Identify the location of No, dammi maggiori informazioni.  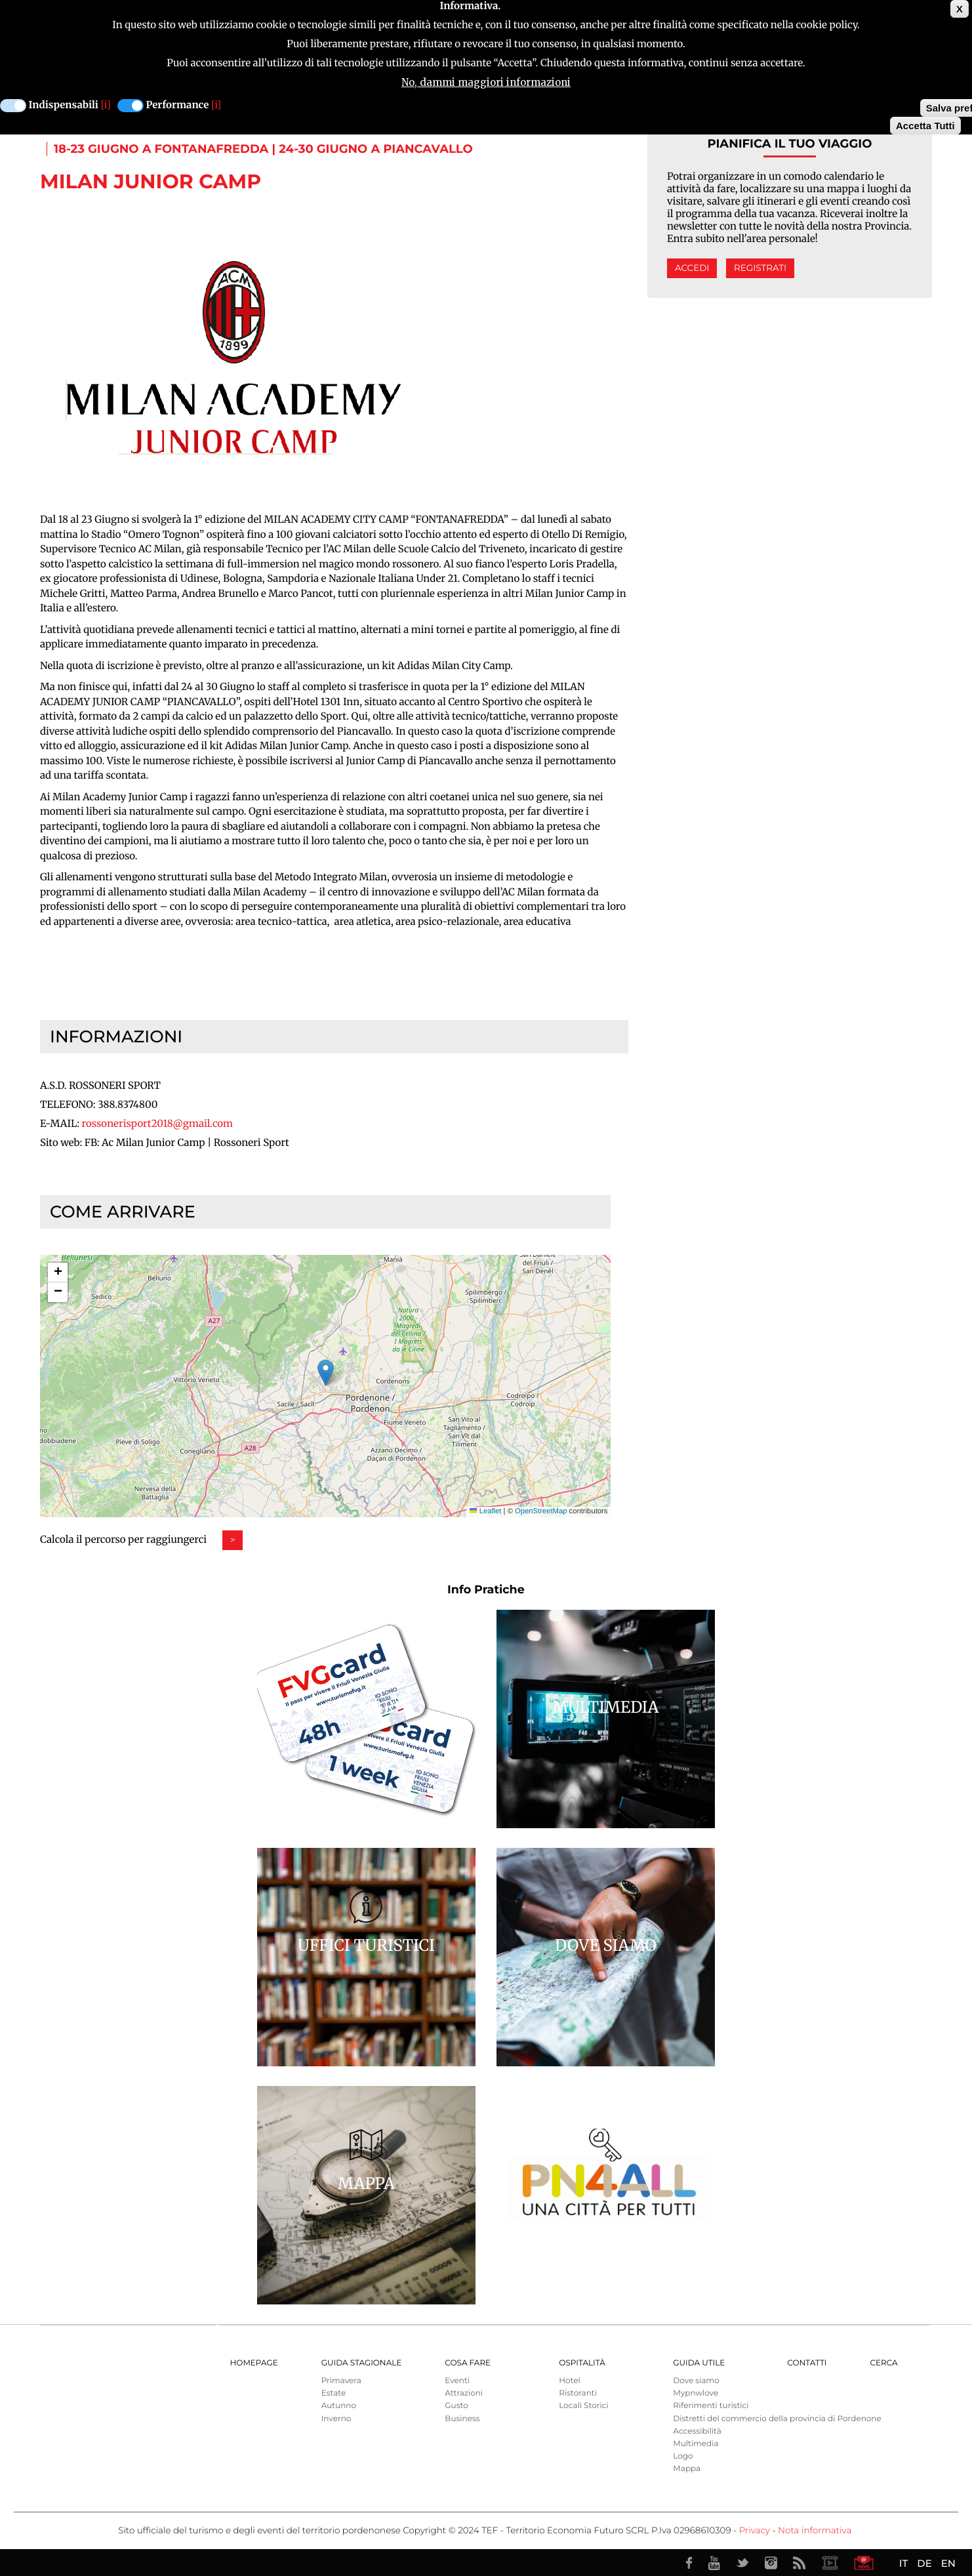
(486, 82).